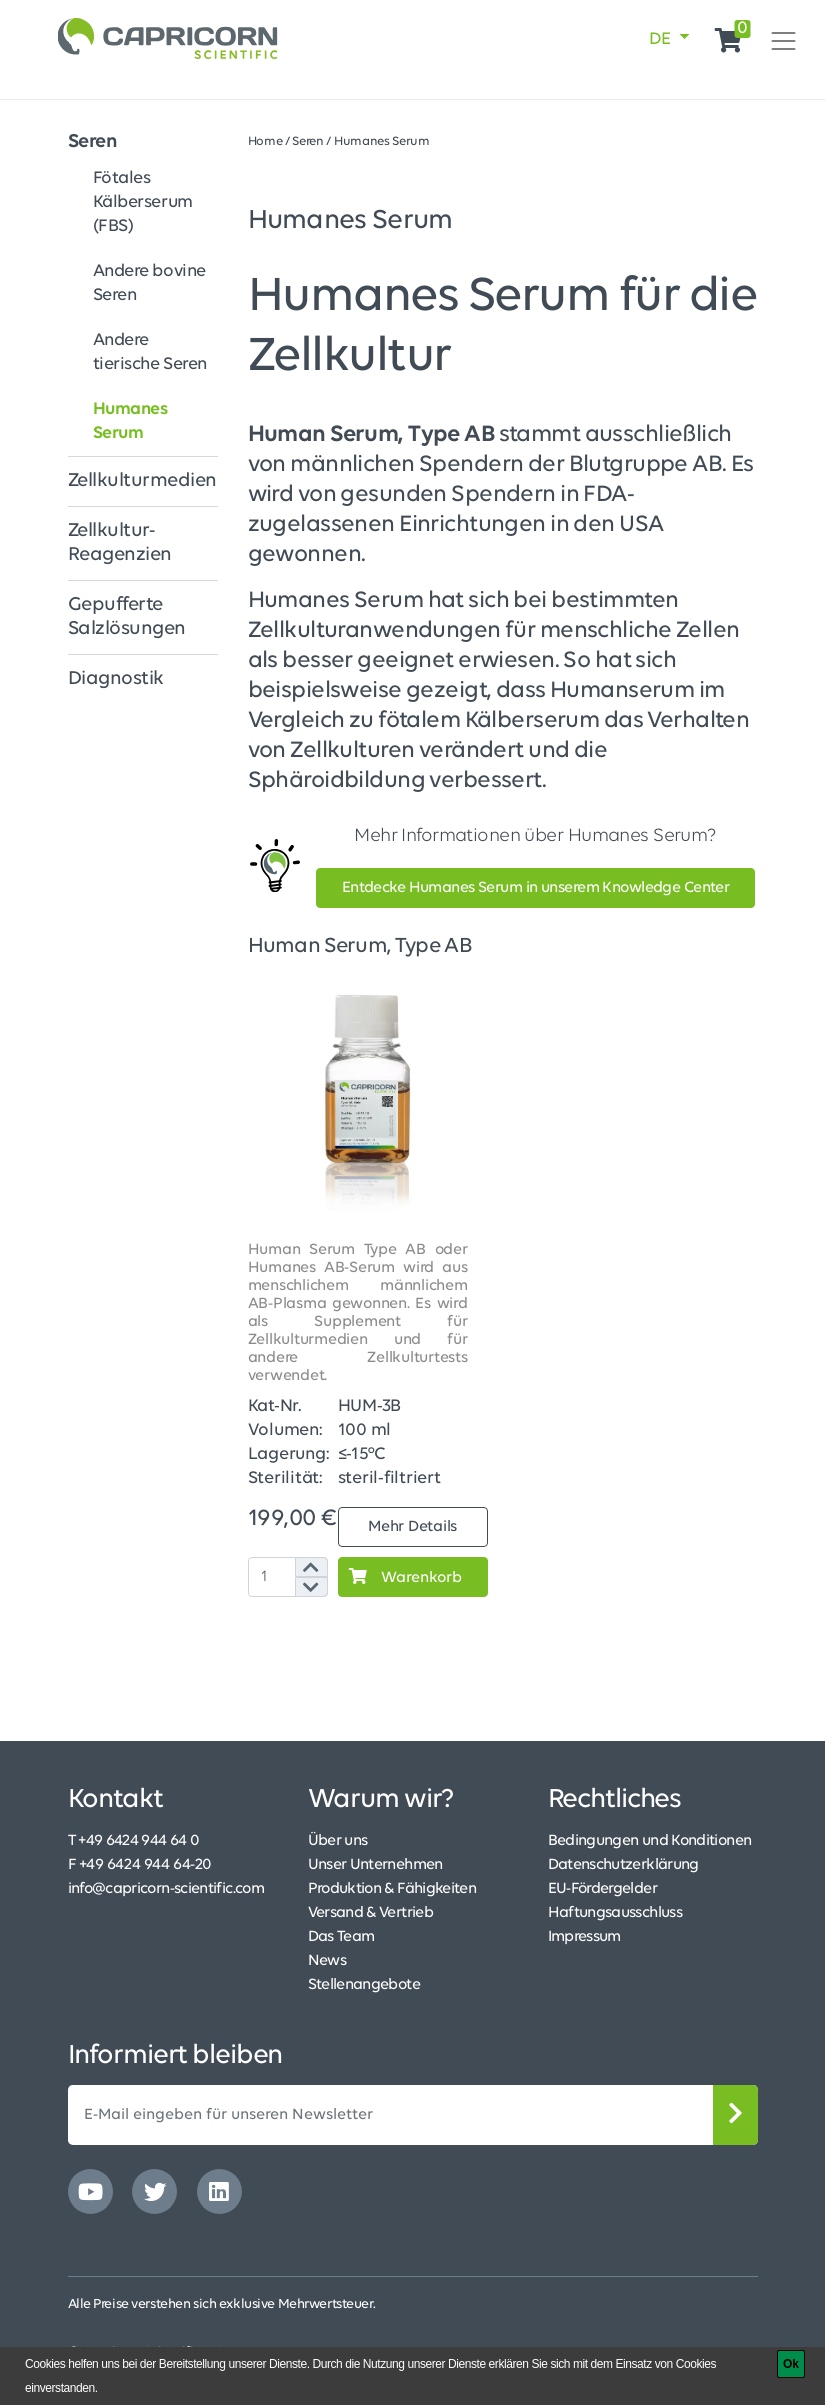 This screenshot has width=825, height=2405. What do you see at coordinates (360, 946) in the screenshot?
I see `Human Serum, Type AB` at bounding box center [360, 946].